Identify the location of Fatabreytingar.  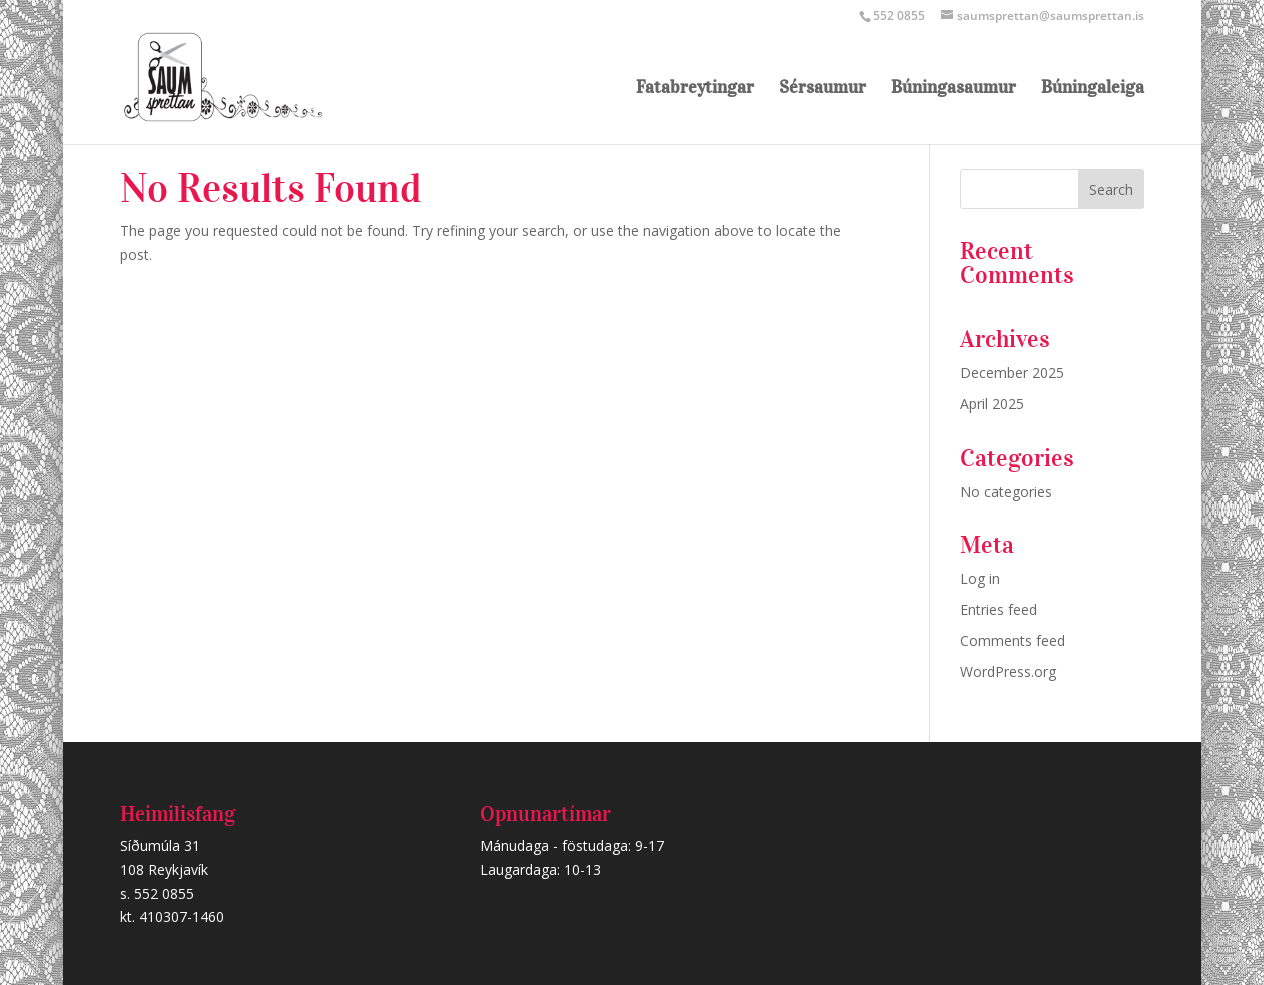
(695, 89).